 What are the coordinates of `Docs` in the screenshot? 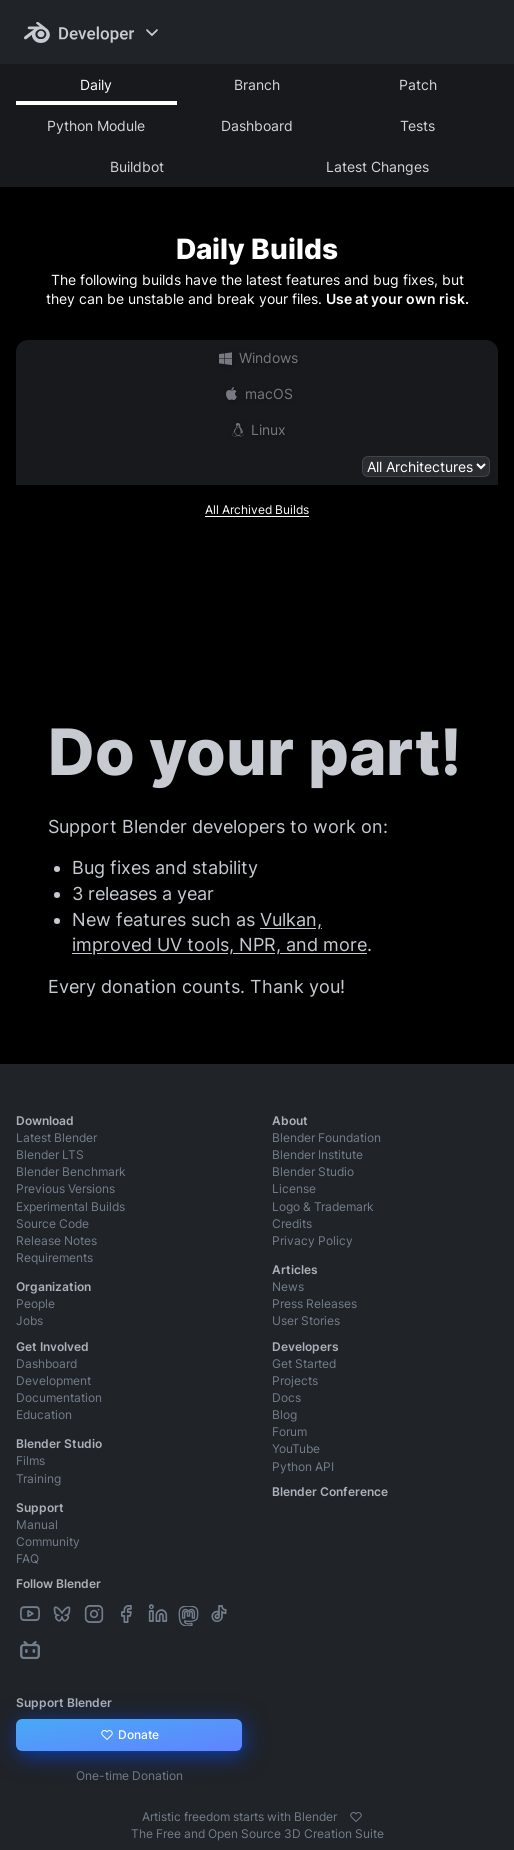 It's located at (286, 1397).